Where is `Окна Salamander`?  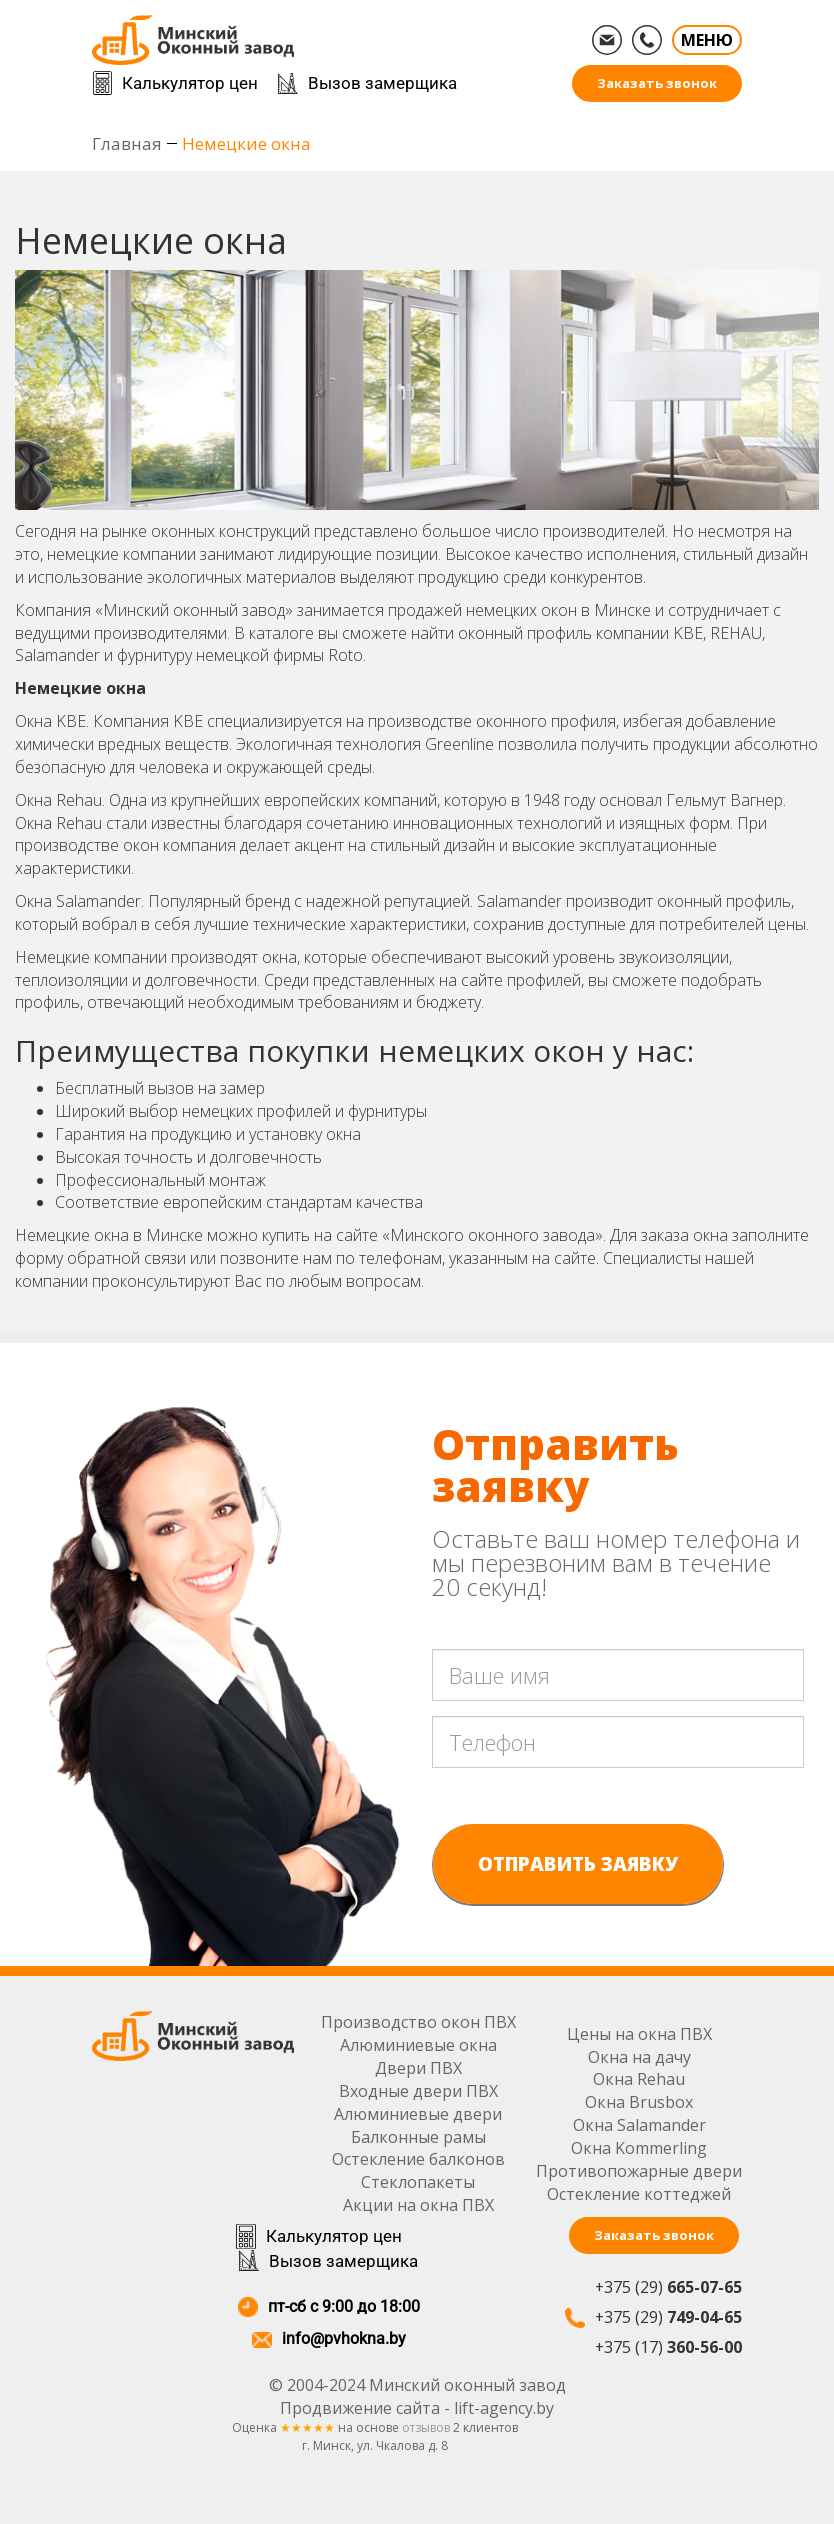
Окна Salamander is located at coordinates (639, 2125).